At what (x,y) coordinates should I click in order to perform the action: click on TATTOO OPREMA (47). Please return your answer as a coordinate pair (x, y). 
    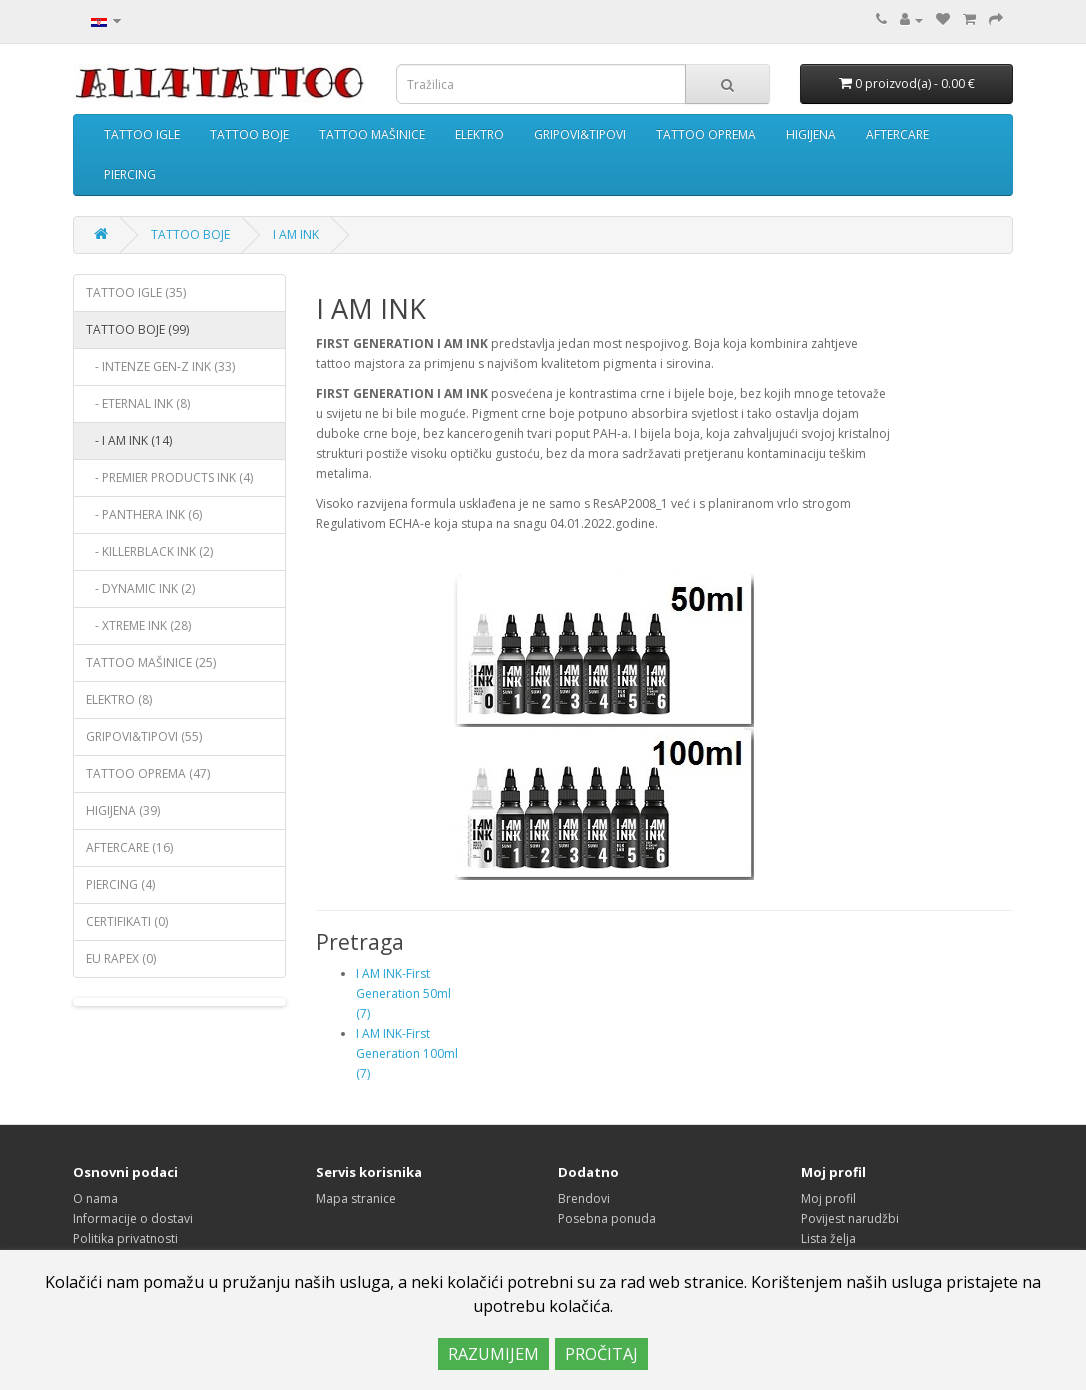
    Looking at the image, I should click on (148, 773).